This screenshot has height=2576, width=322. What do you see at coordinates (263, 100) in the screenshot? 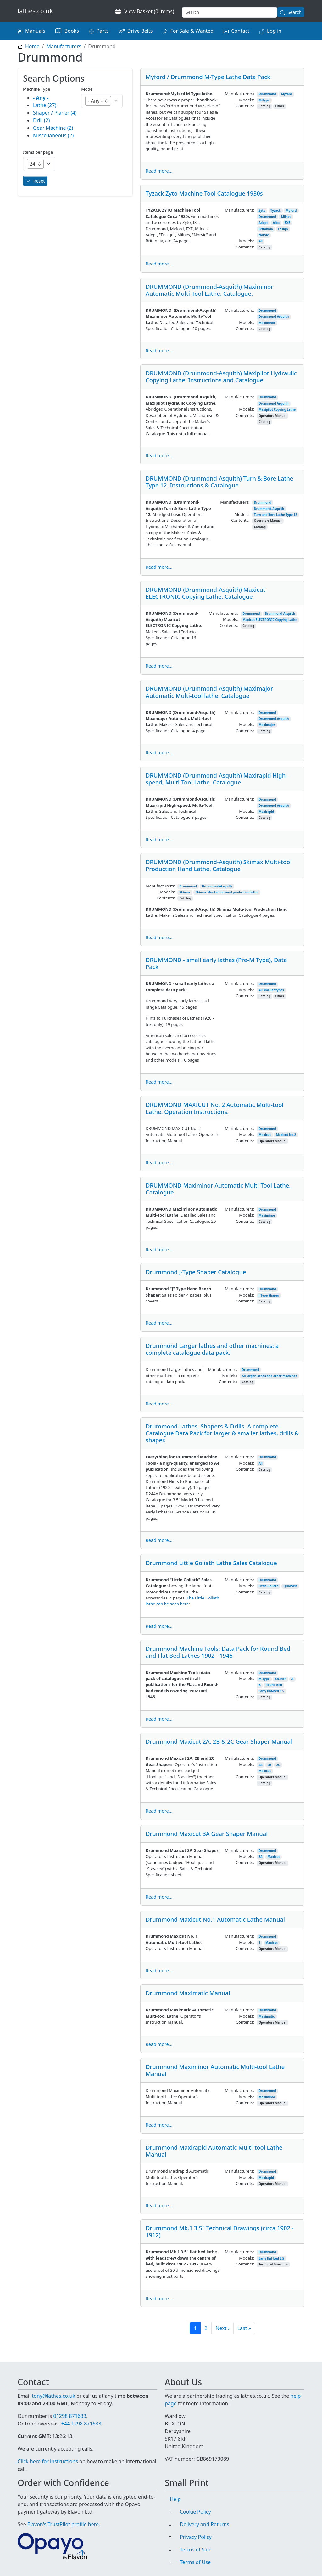
I see `M-Type` at bounding box center [263, 100].